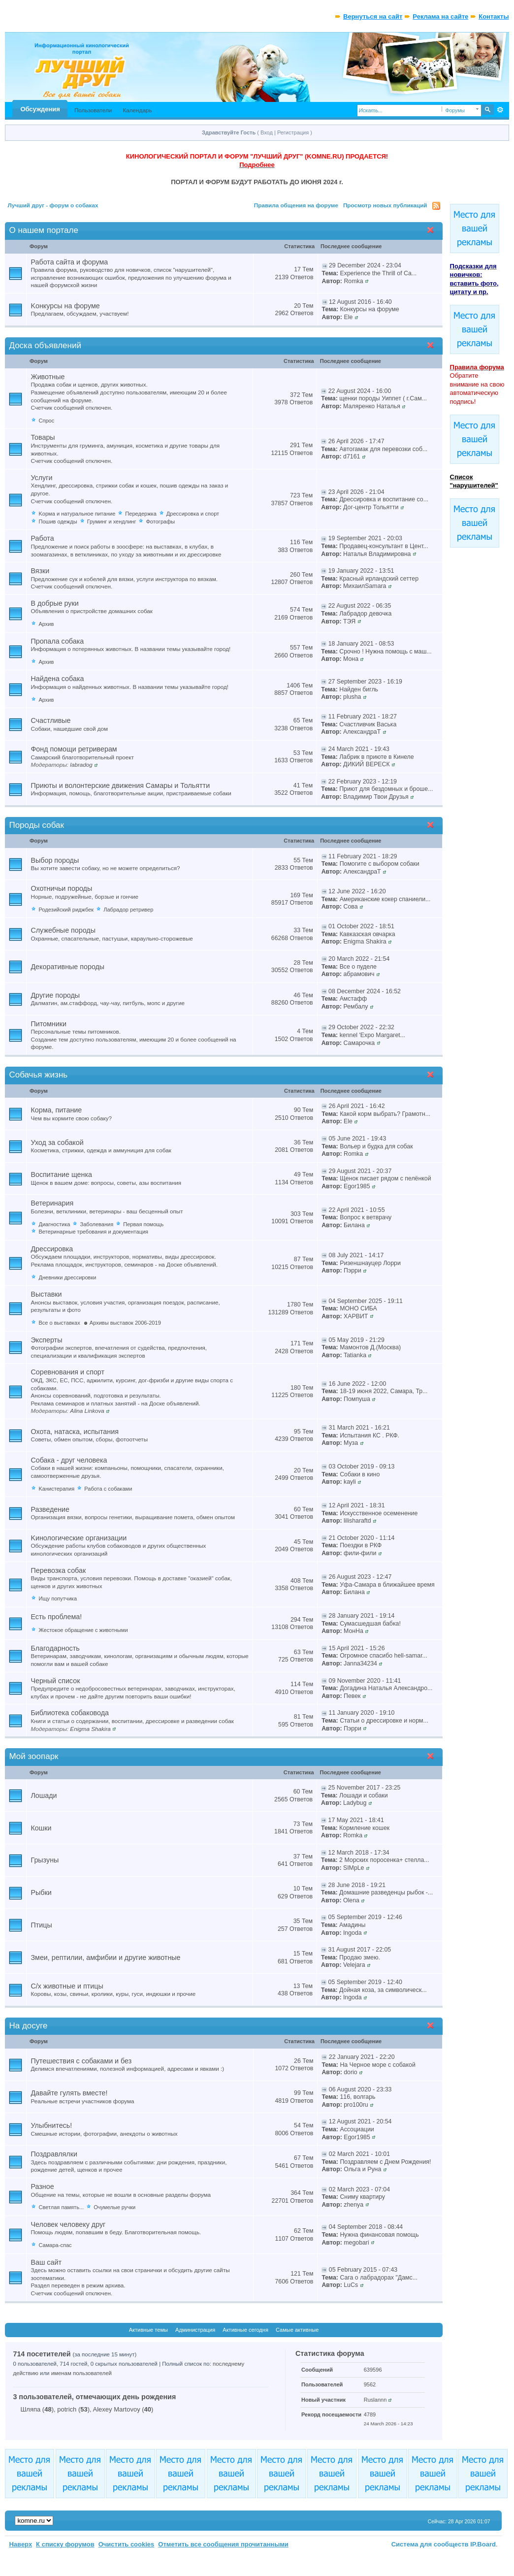 Image resolution: width=514 pixels, height=2576 pixels. What do you see at coordinates (430, 2544) in the screenshot?
I see `Система для сообществ` at bounding box center [430, 2544].